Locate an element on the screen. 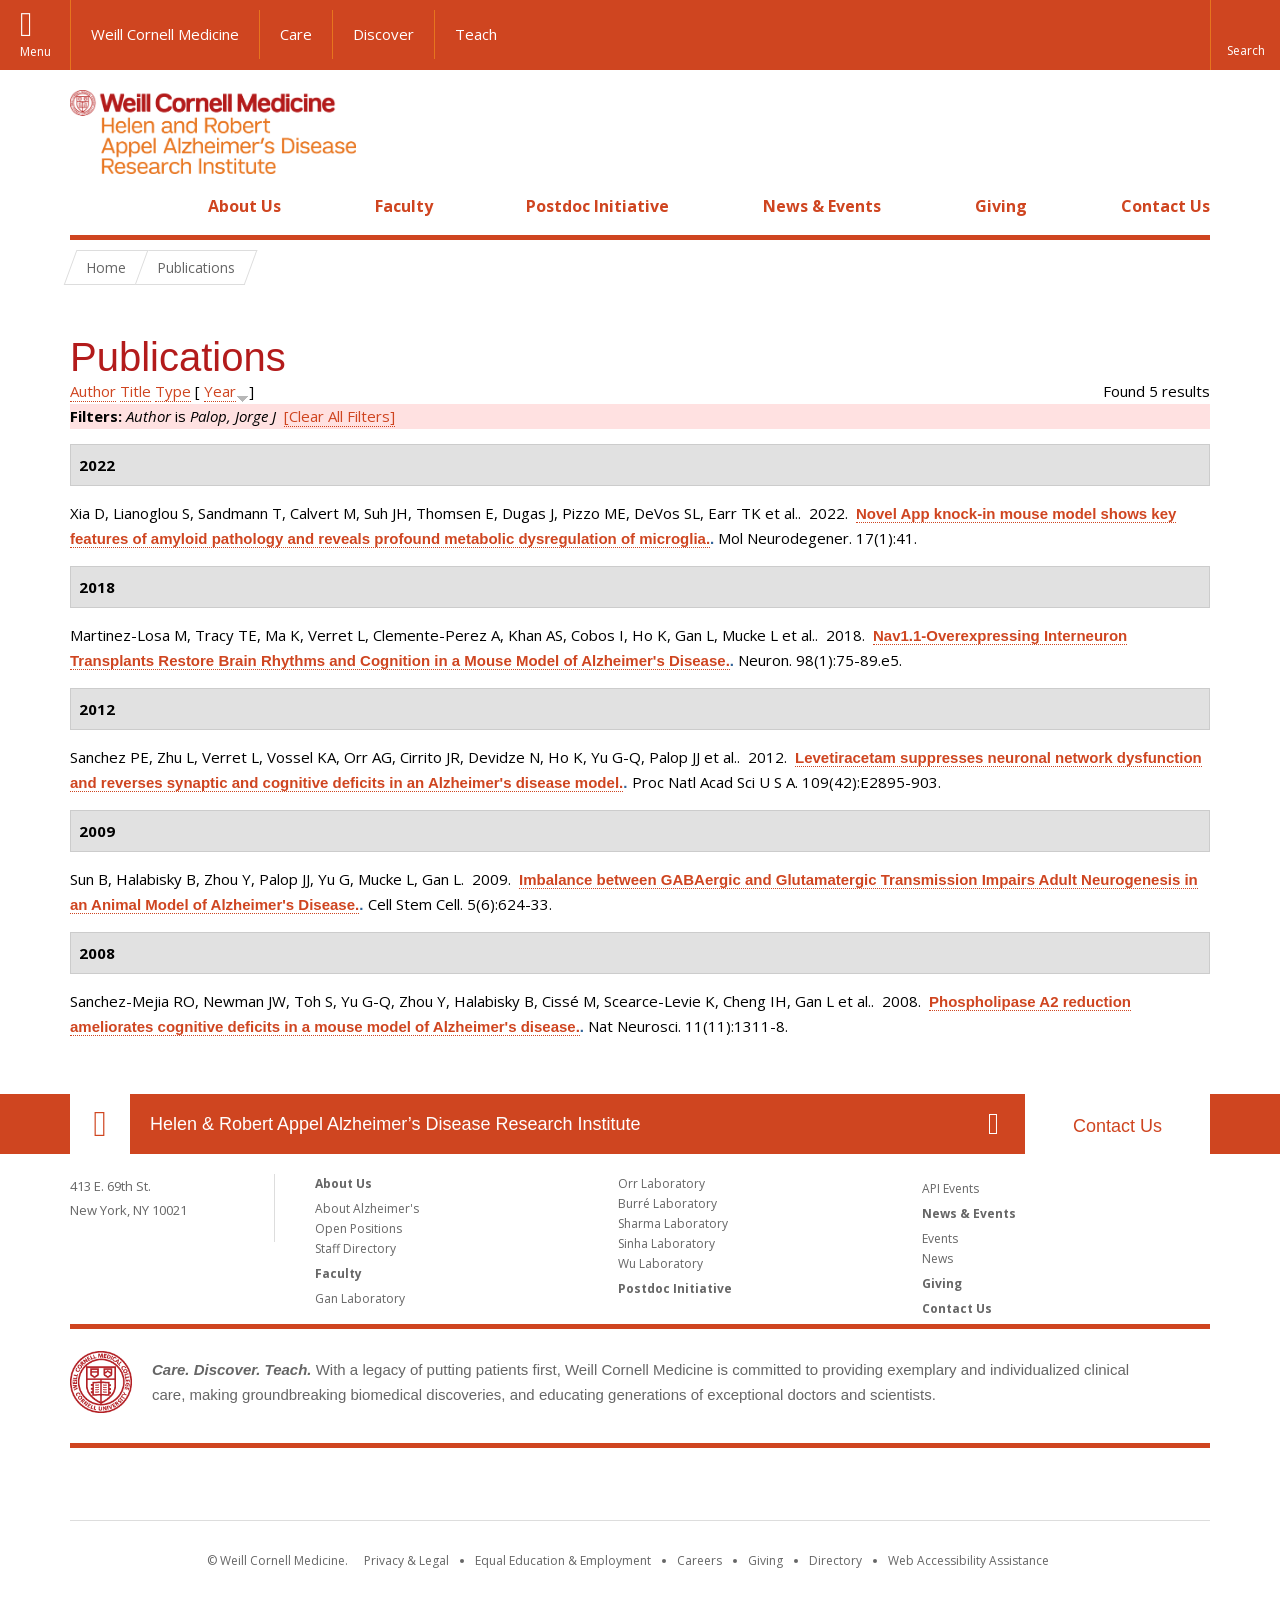 The height and width of the screenshot is (1608, 1280). Privacy & Legal [View the Privacy & Legal notice for WCM sites] is located at coordinates (406, 1560).